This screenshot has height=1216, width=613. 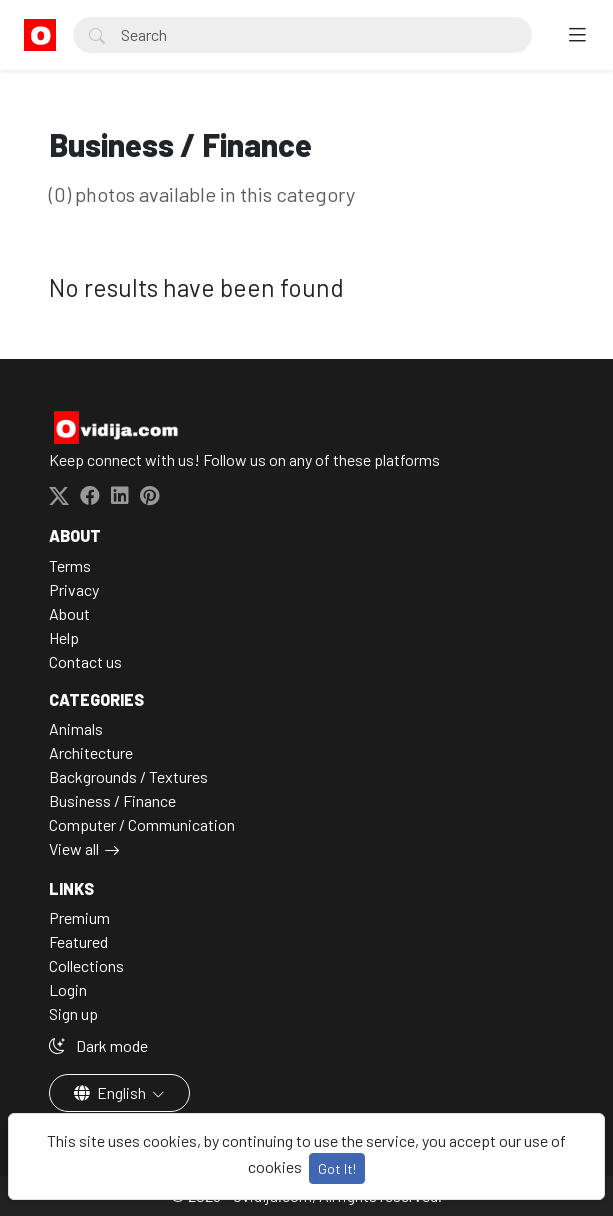 What do you see at coordinates (74, 589) in the screenshot?
I see `Privacy` at bounding box center [74, 589].